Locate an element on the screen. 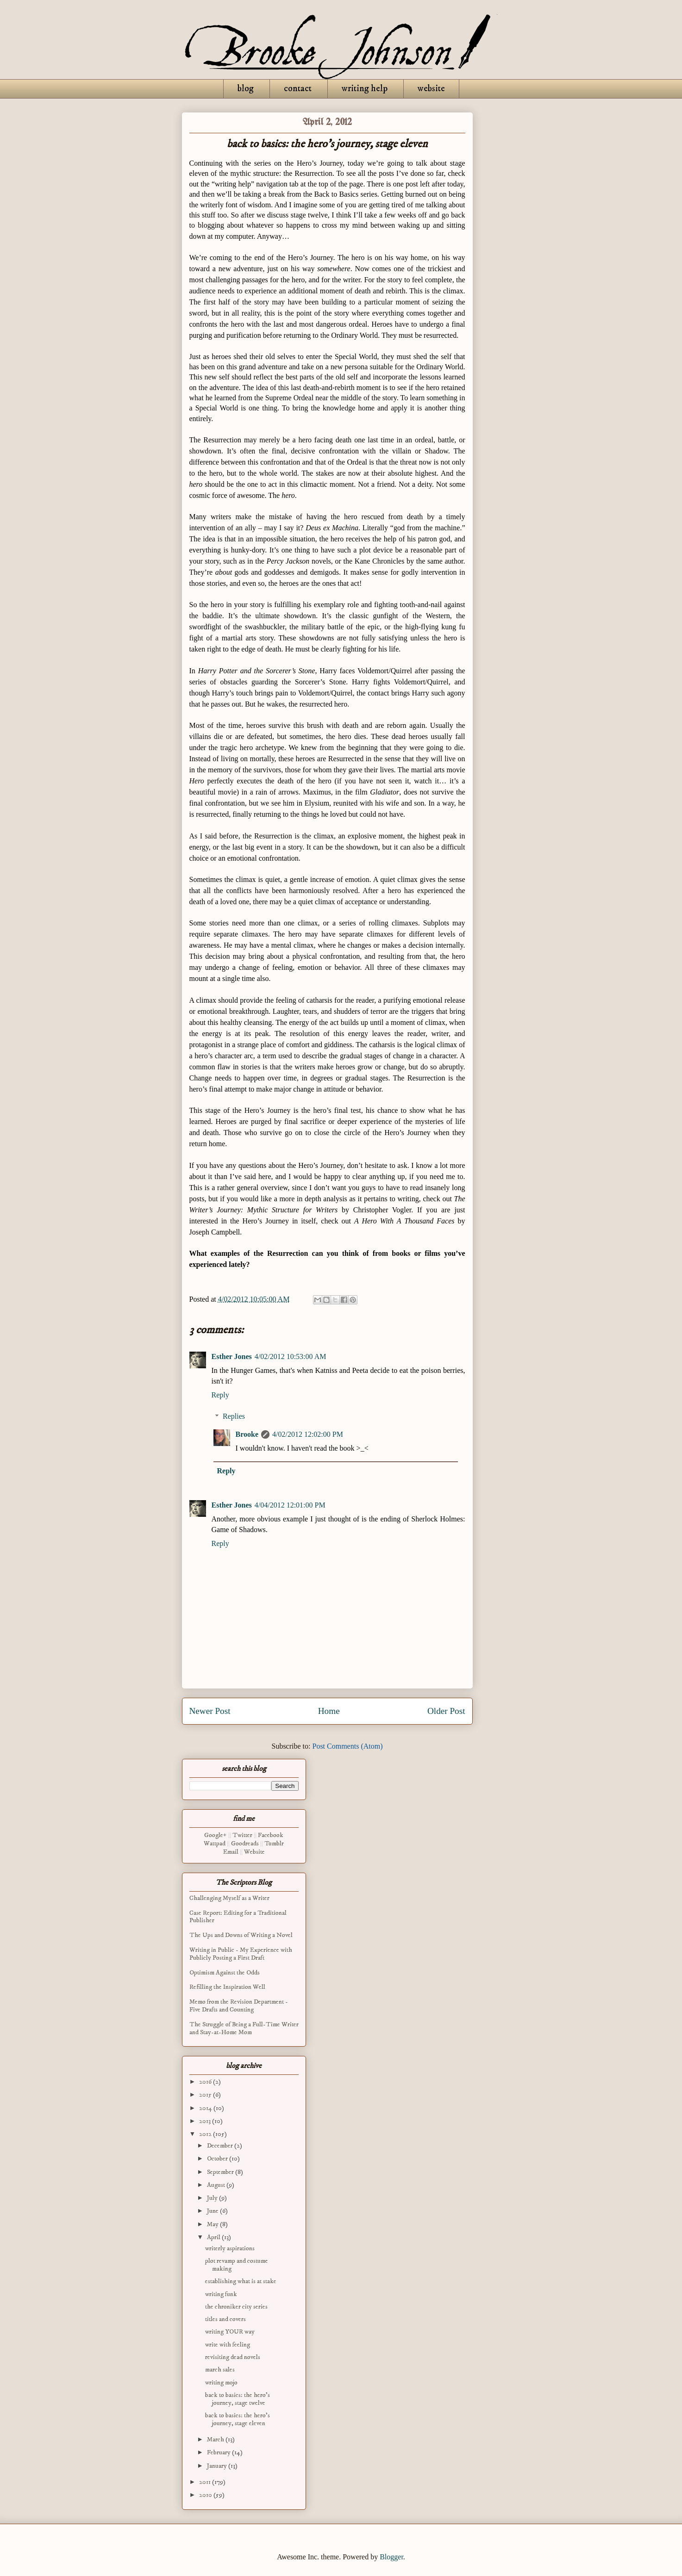 The width and height of the screenshot is (682, 2576). Email is located at coordinates (230, 1852).